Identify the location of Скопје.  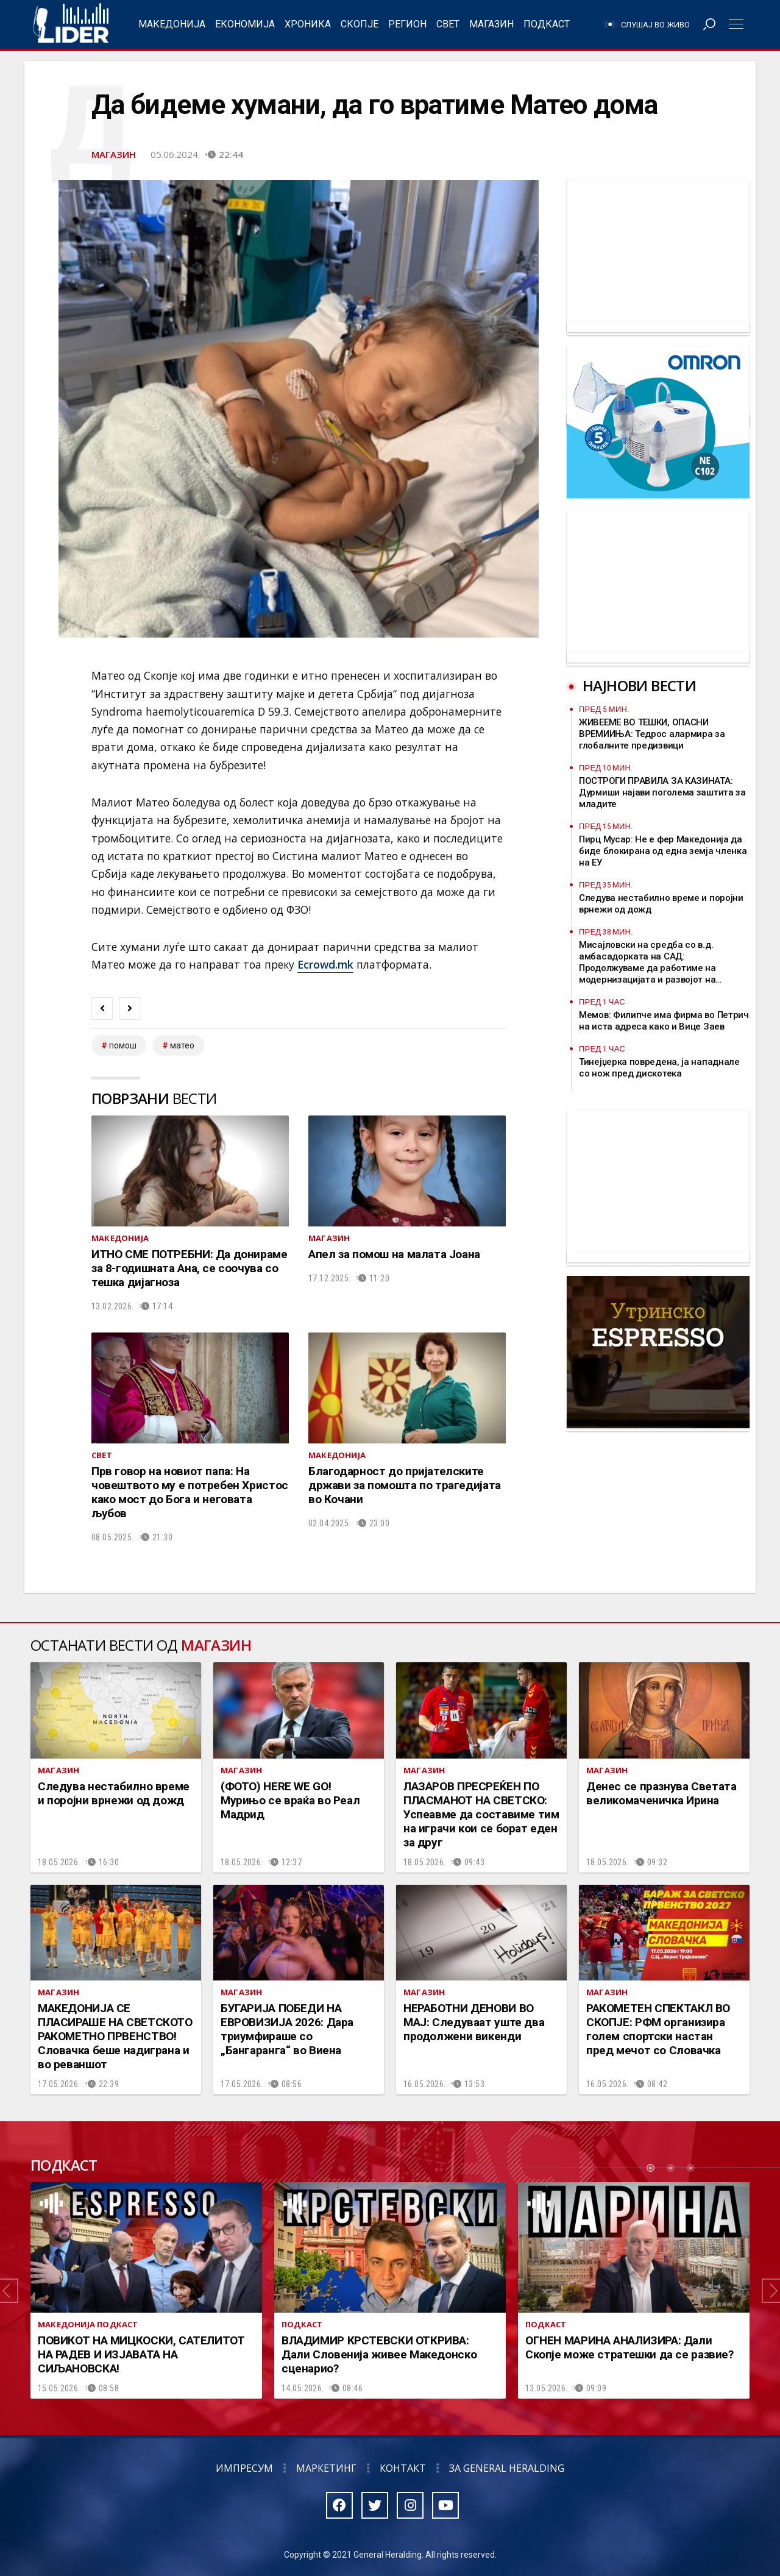
(359, 24).